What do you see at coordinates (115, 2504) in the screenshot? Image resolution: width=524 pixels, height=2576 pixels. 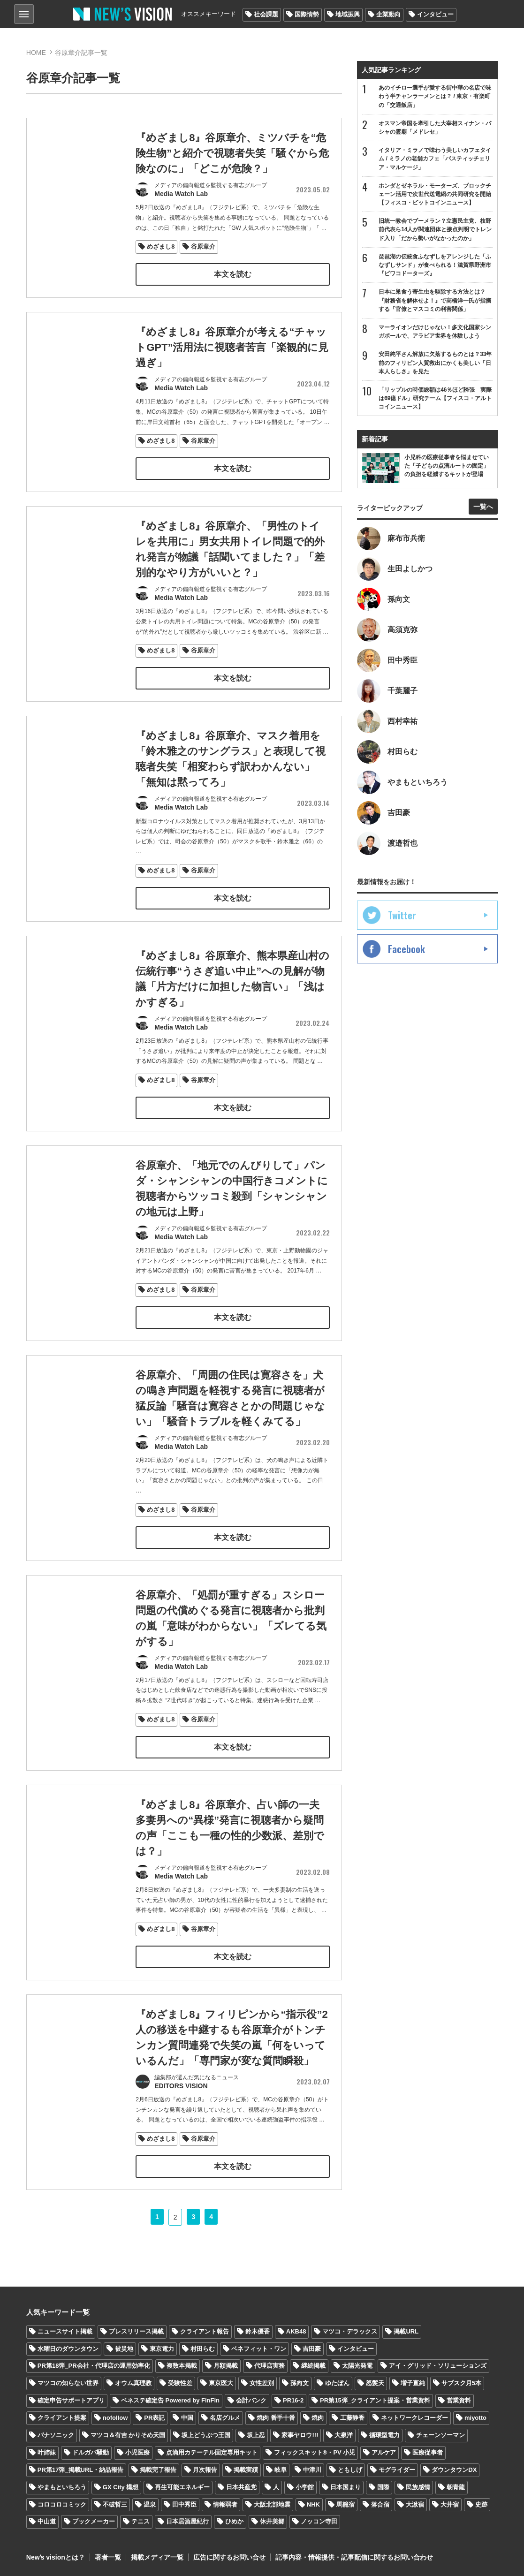 I see `不破哲三` at bounding box center [115, 2504].